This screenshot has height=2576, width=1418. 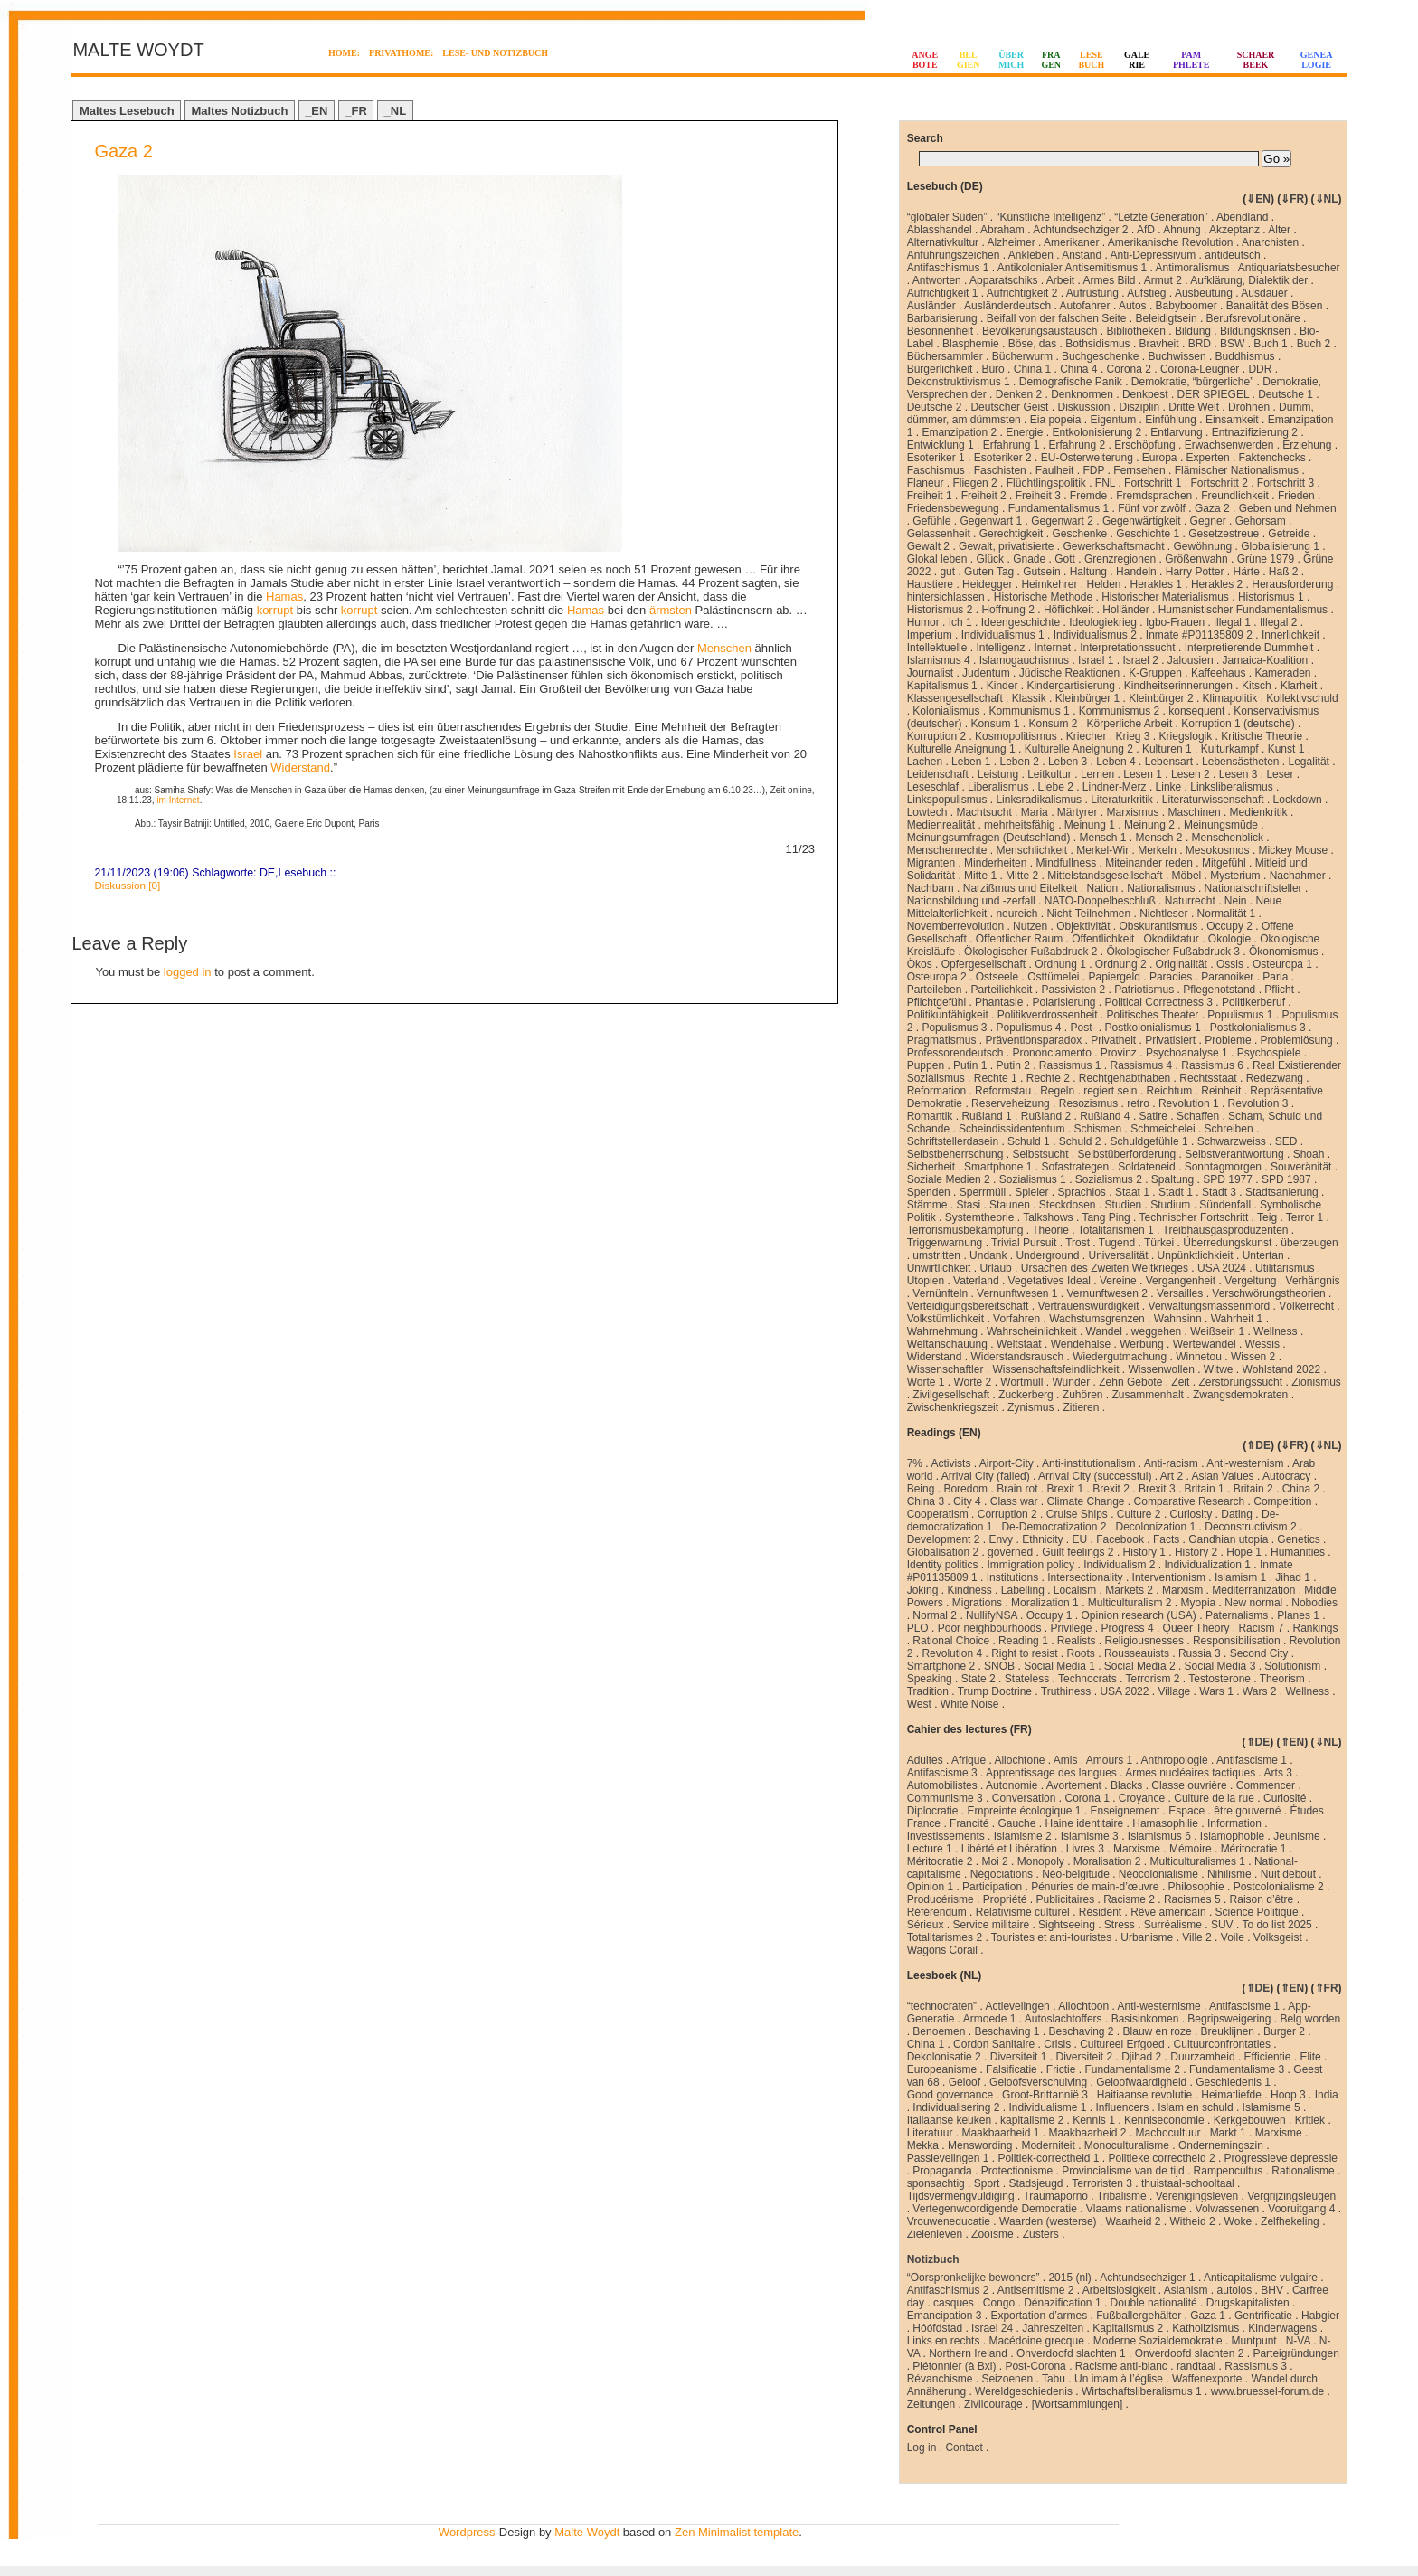 What do you see at coordinates (936, 736) in the screenshot?
I see `Korruption 2` at bounding box center [936, 736].